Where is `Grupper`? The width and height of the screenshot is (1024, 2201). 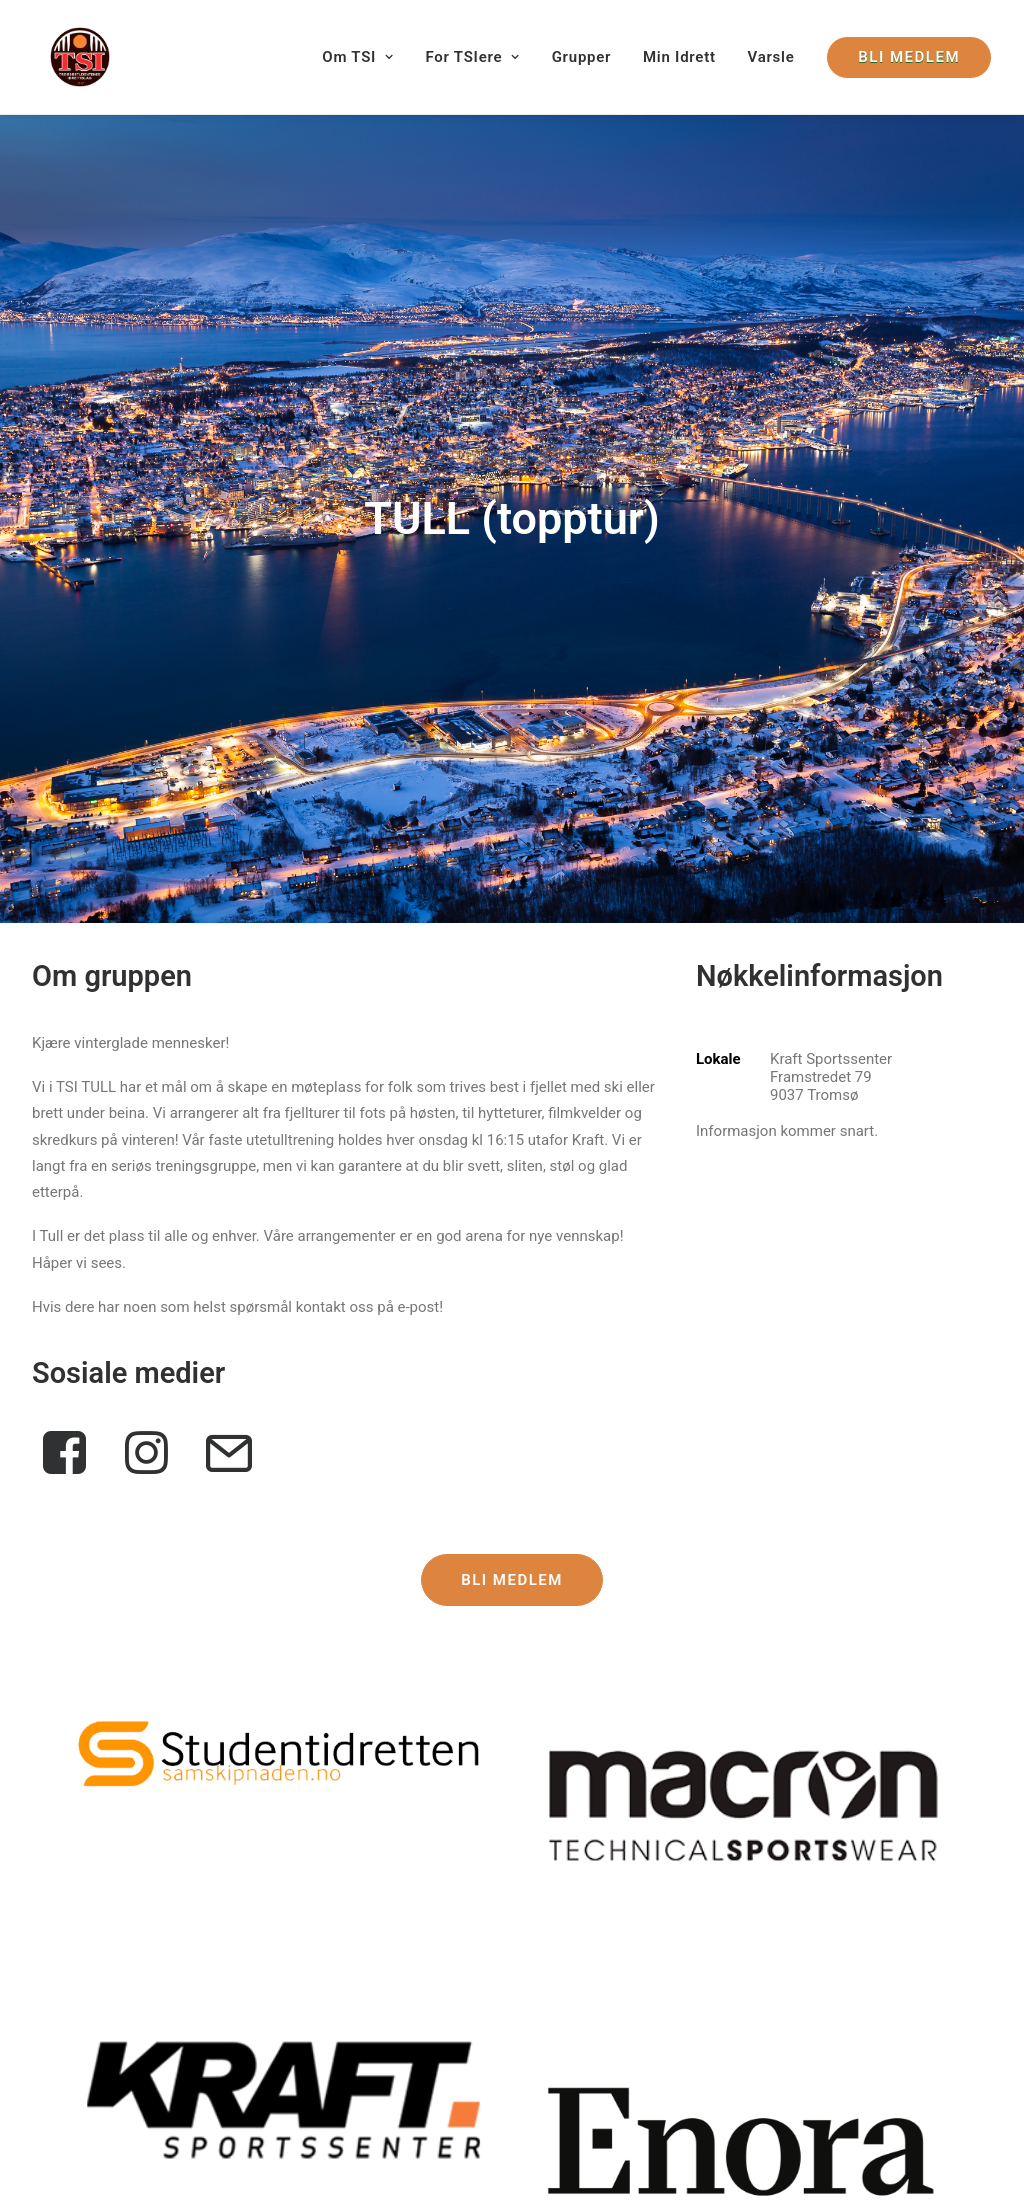 Grupper is located at coordinates (582, 57).